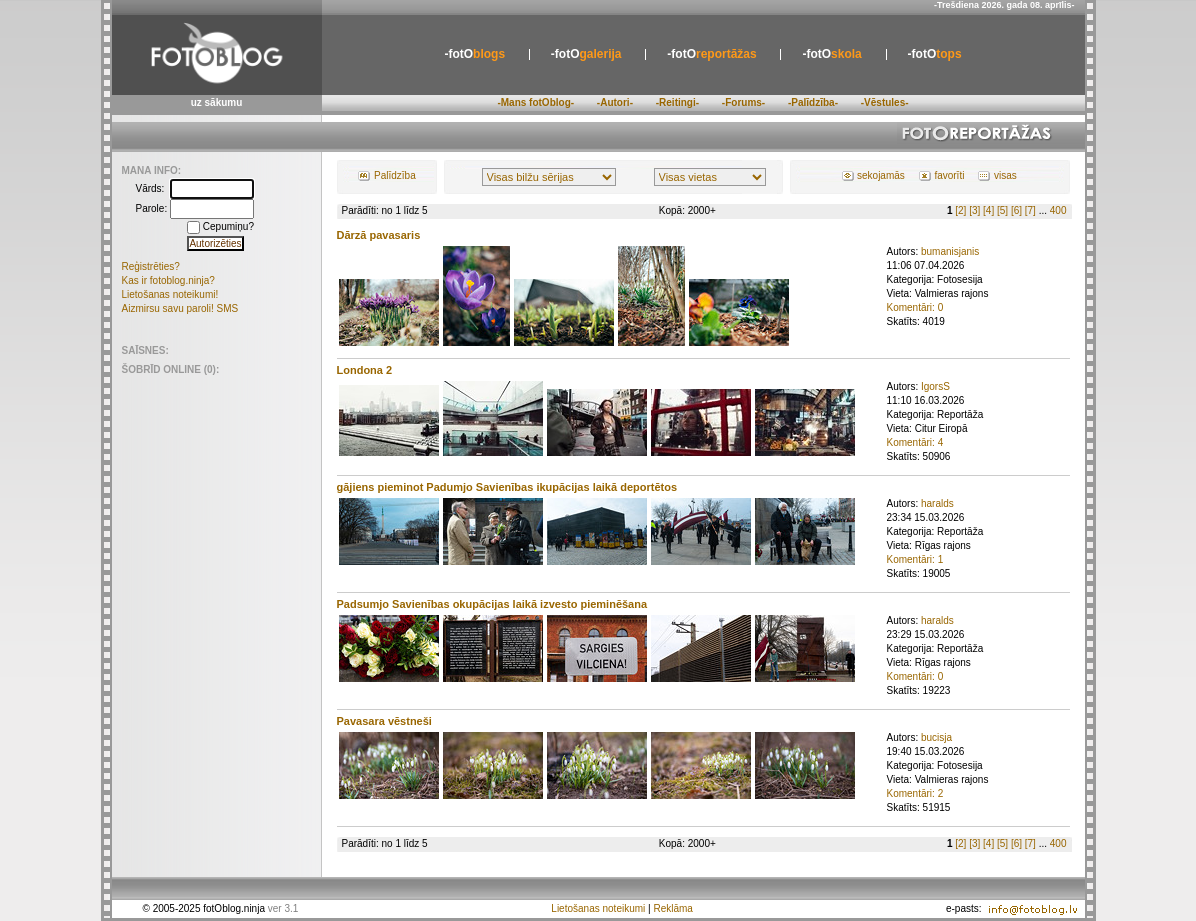 Image resolution: width=1196 pixels, height=921 pixels. Describe the element at coordinates (915, 793) in the screenshot. I see `Komentāri: 2` at that location.